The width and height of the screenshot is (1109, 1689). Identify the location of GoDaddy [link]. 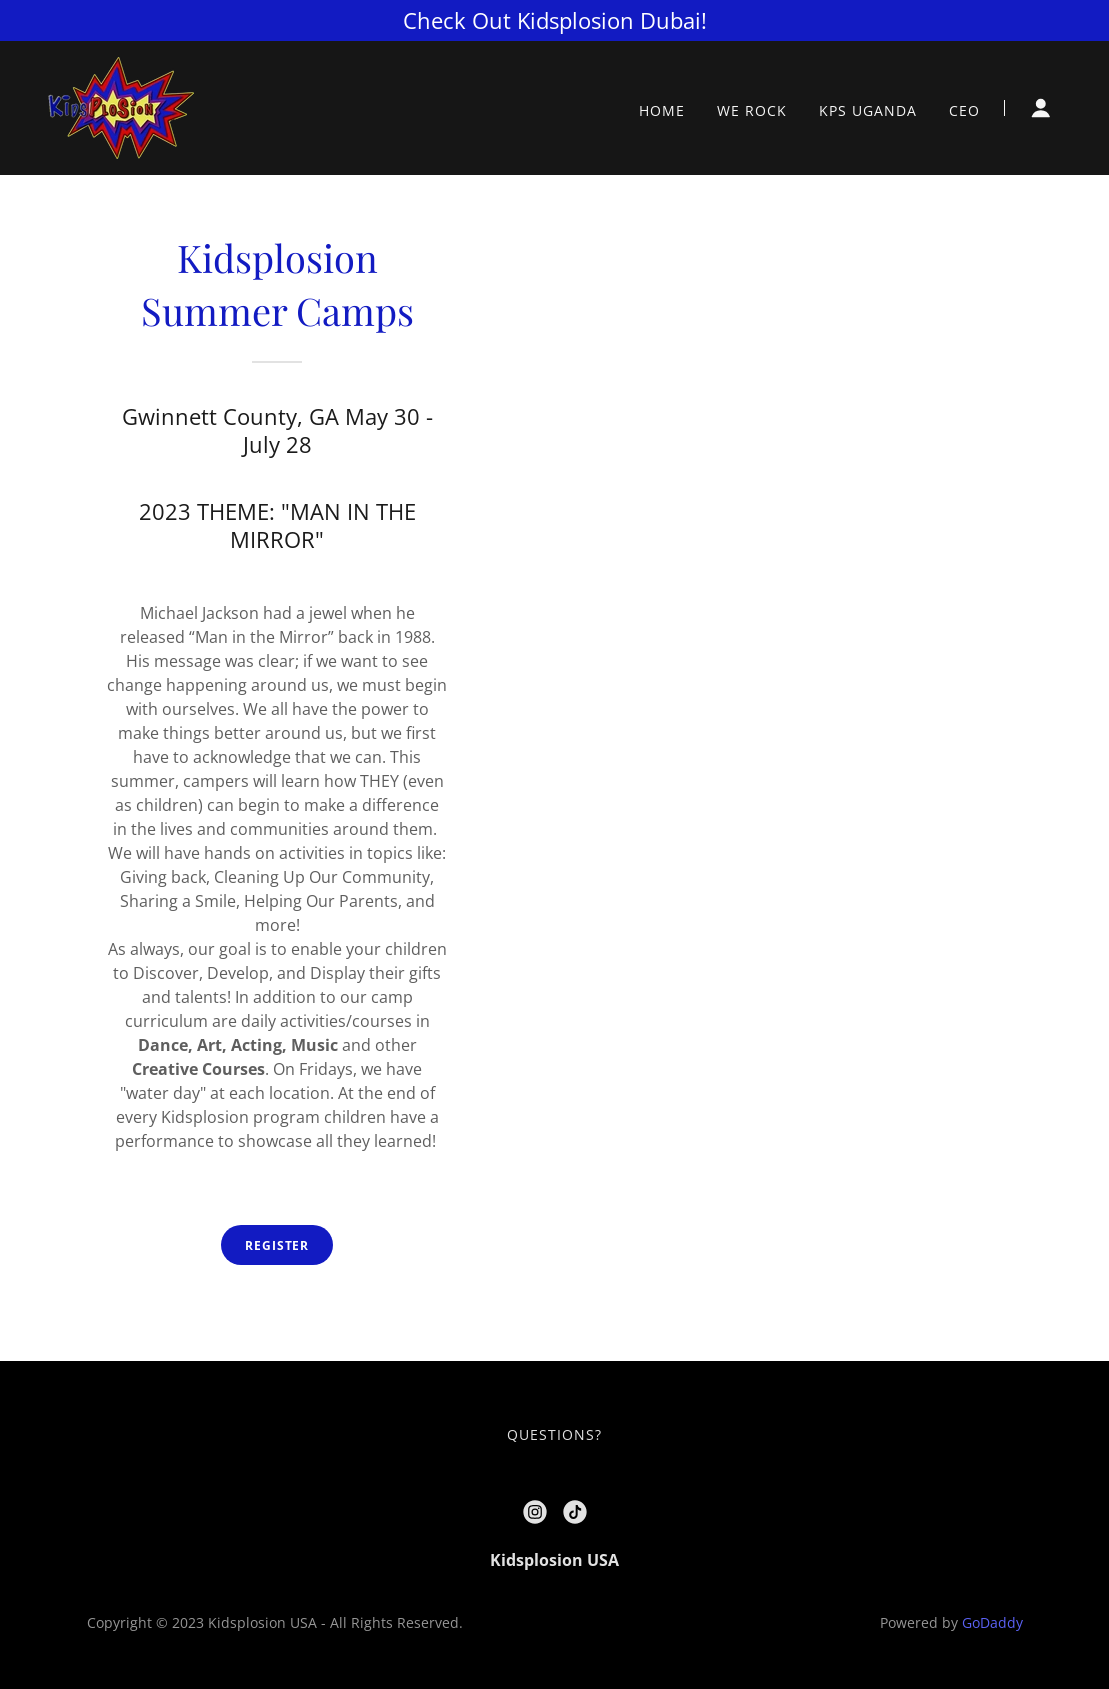
(992, 1622).